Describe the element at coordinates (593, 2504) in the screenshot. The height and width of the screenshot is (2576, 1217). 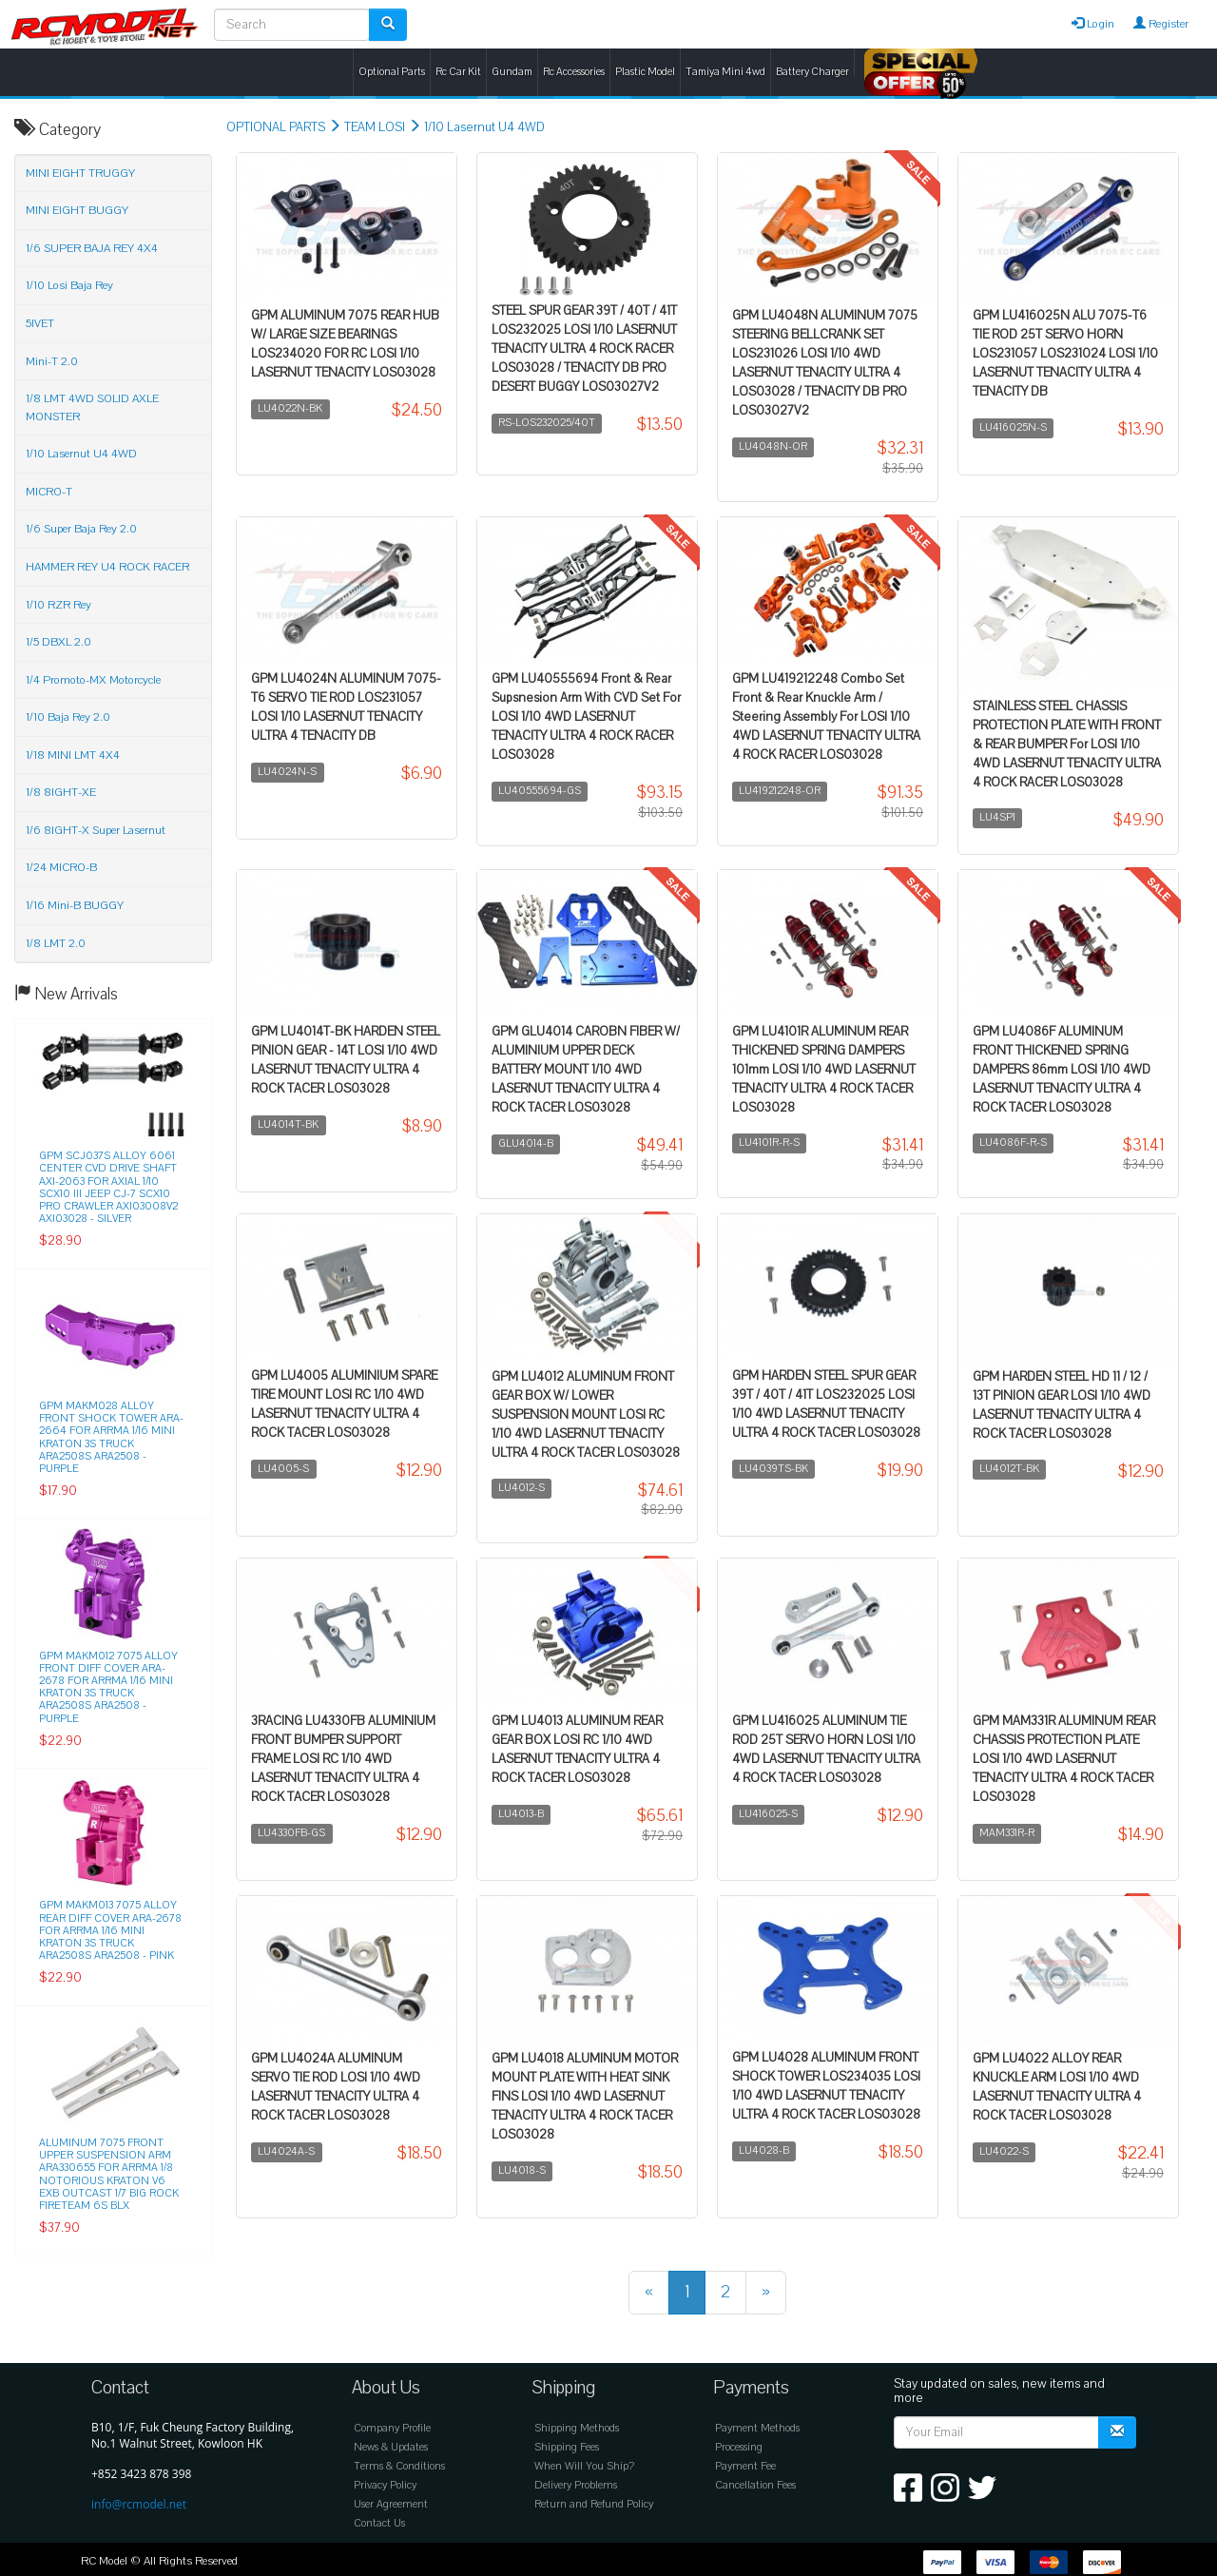
I see `Return and Refund Policy` at that location.